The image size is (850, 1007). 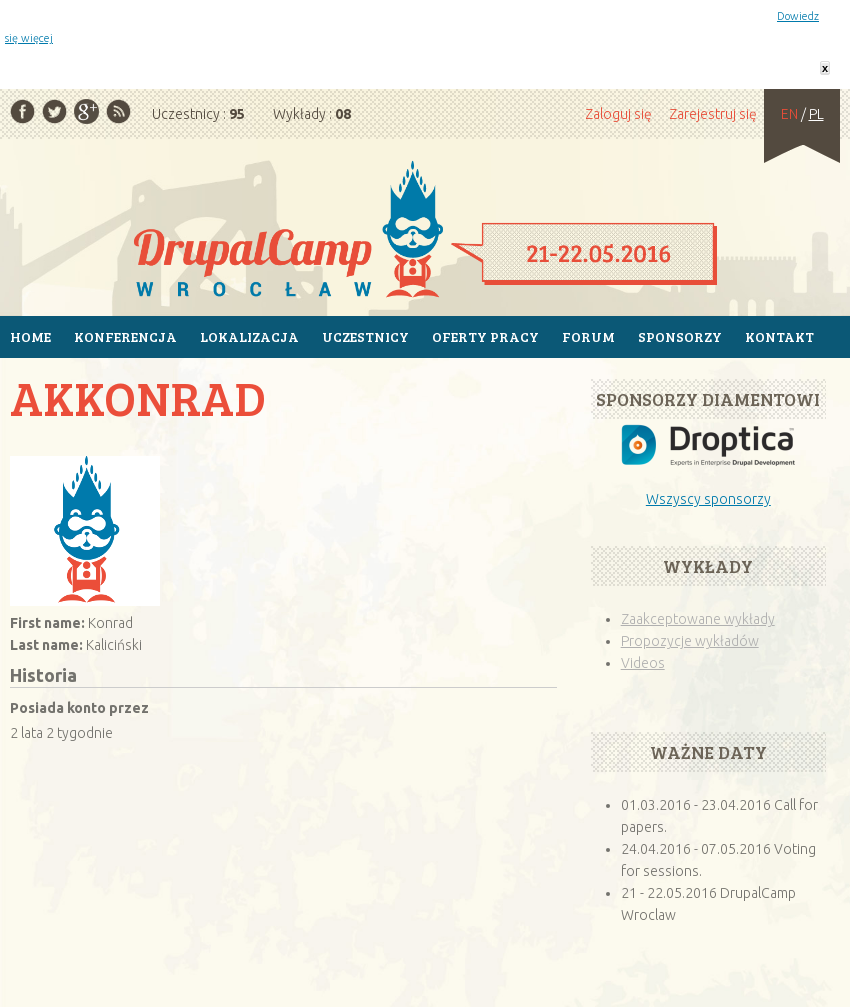 I want to click on Uczestnicy, so click(x=365, y=336).